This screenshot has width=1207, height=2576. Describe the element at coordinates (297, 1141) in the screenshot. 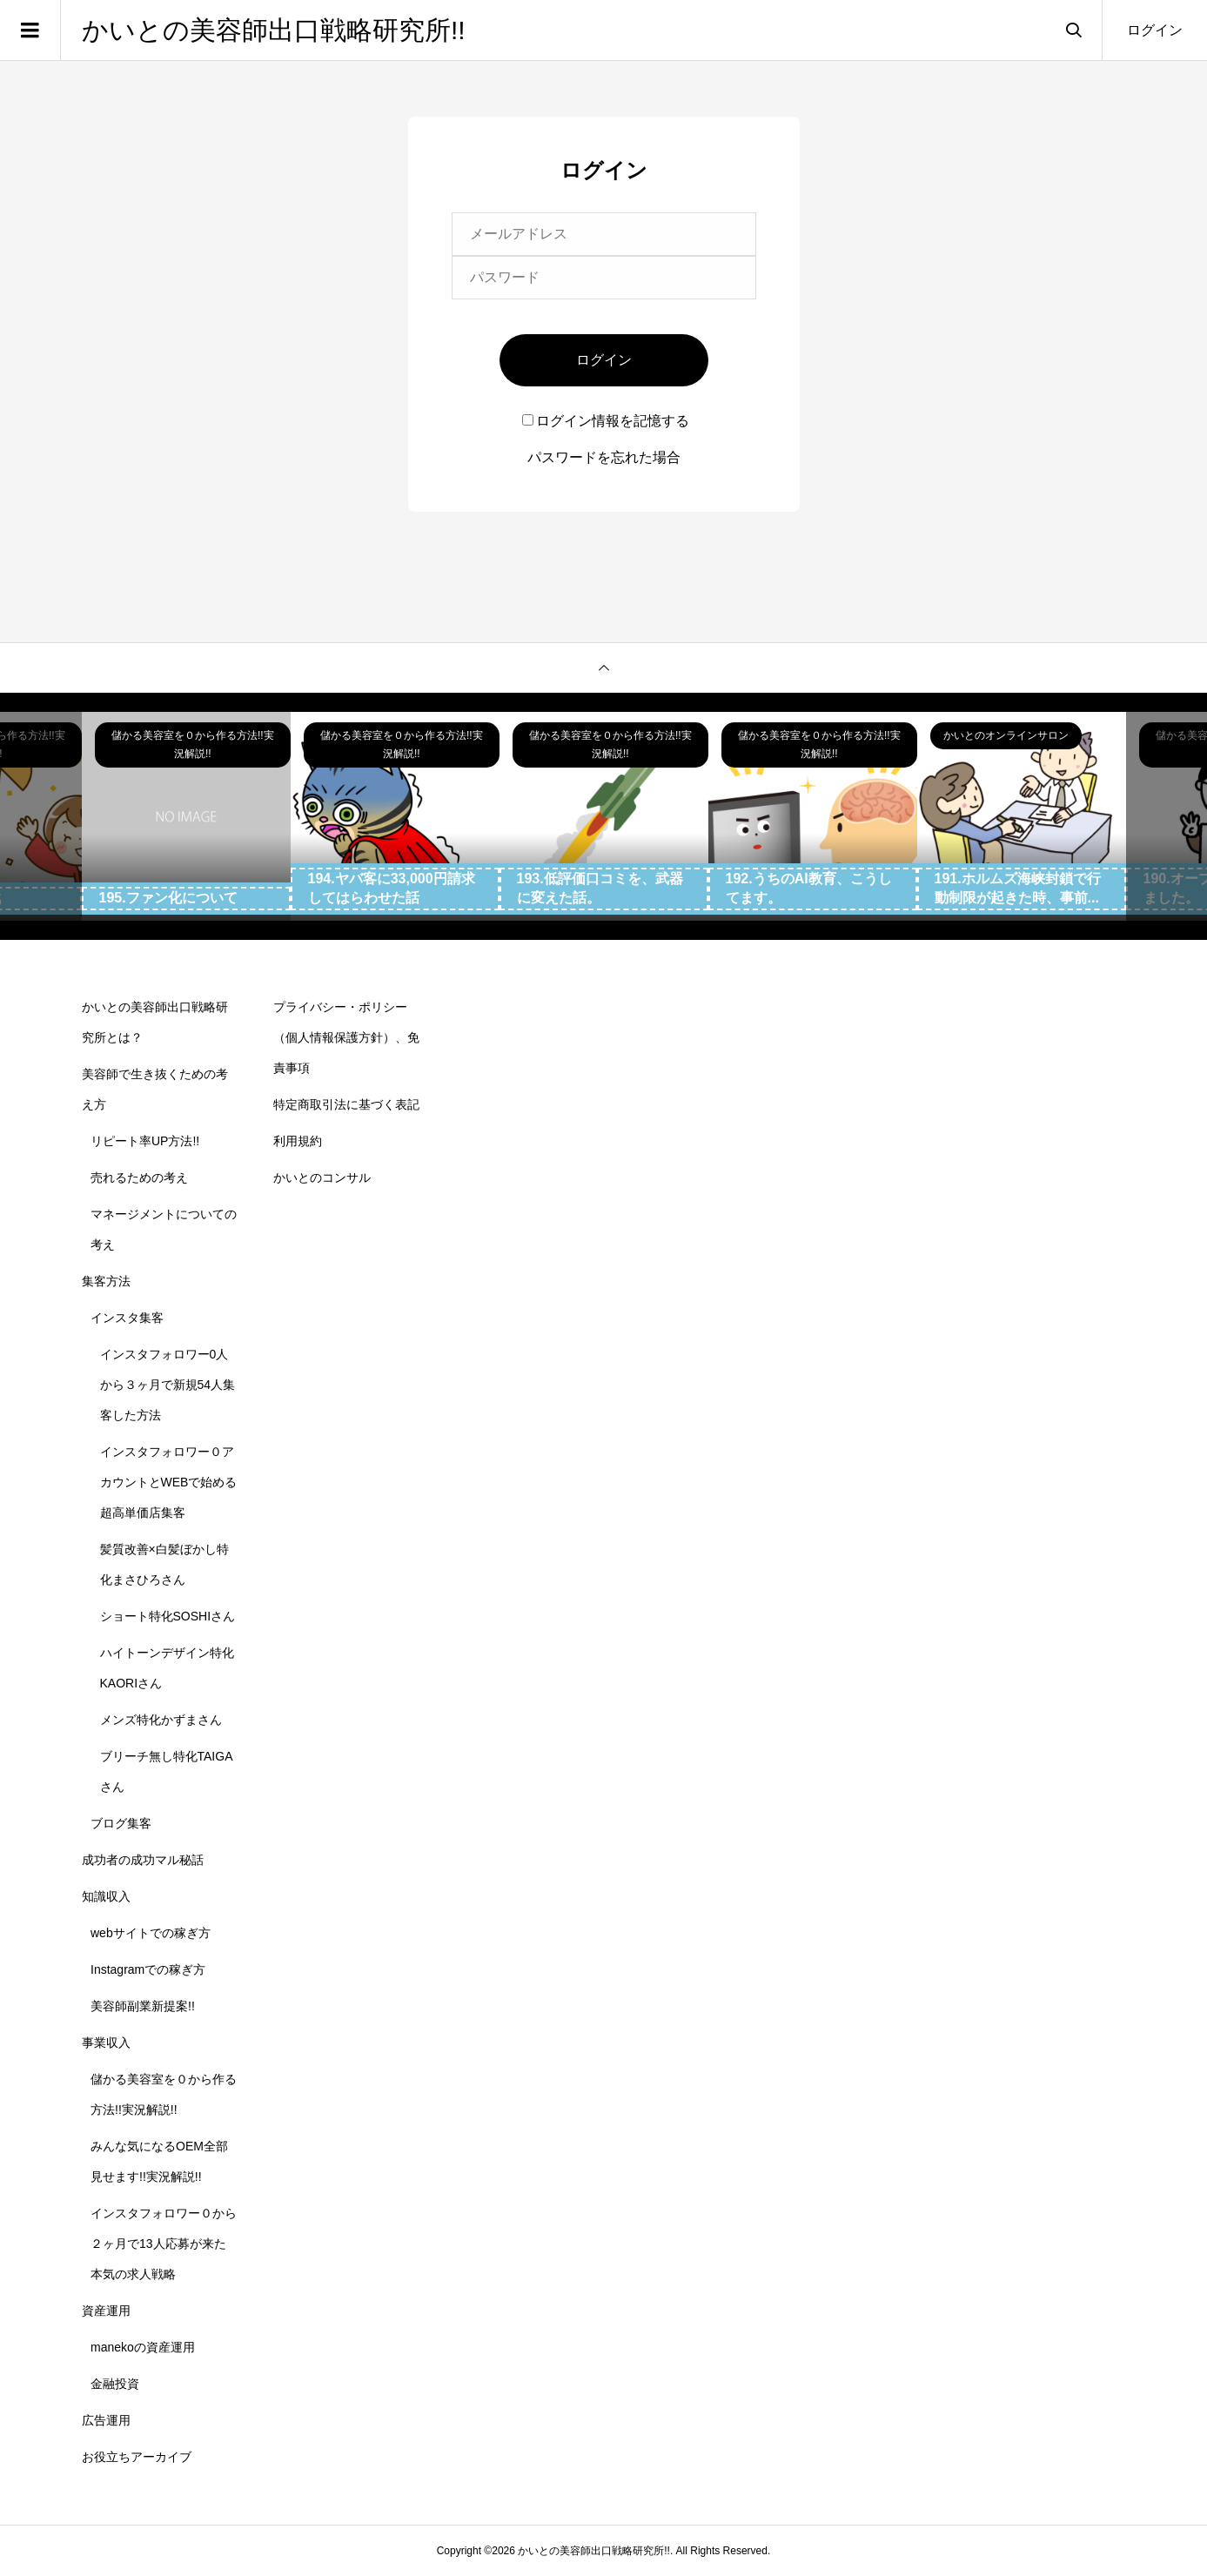

I see `利用規約` at that location.